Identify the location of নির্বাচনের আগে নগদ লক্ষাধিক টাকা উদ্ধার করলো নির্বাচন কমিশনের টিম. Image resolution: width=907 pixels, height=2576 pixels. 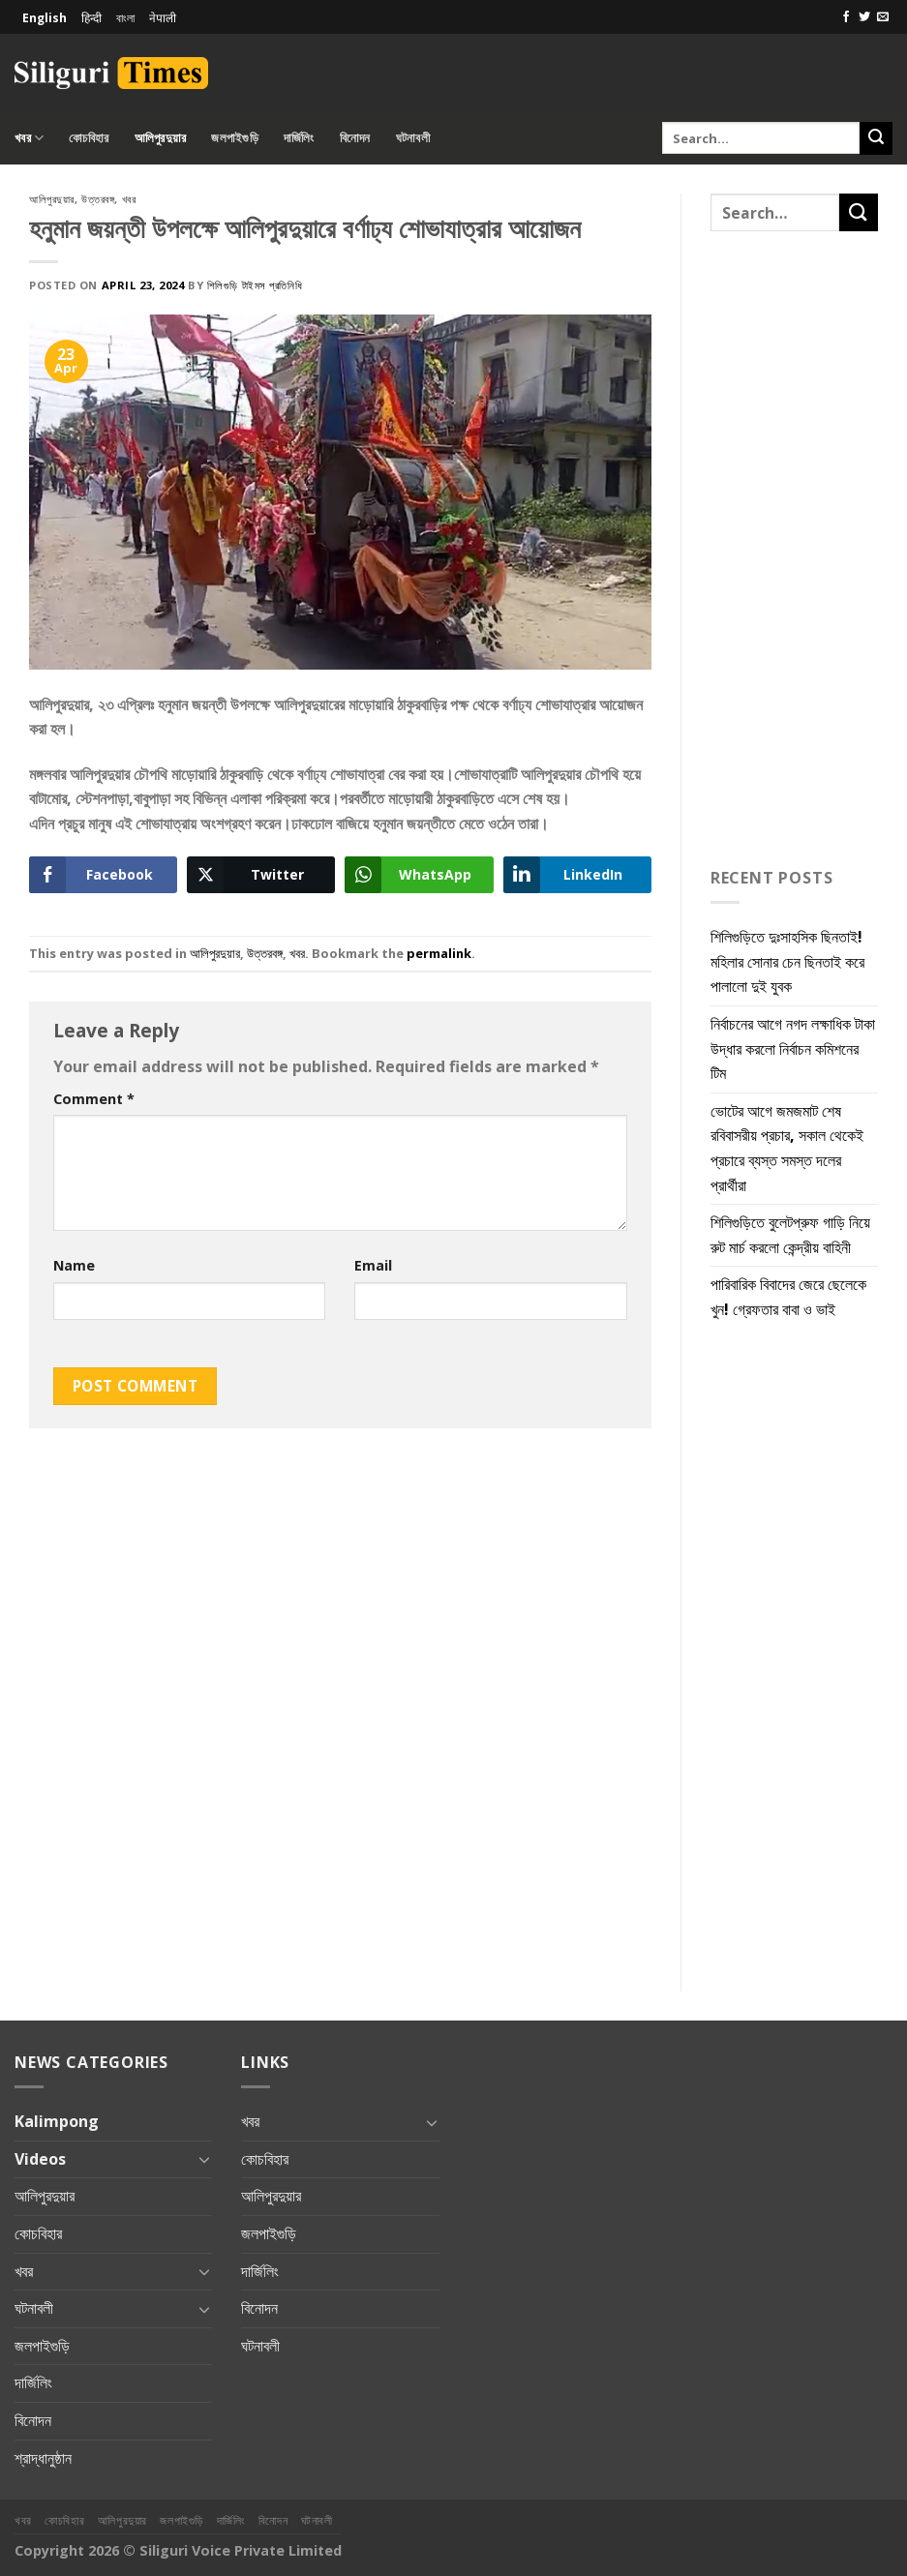
(792, 1048).